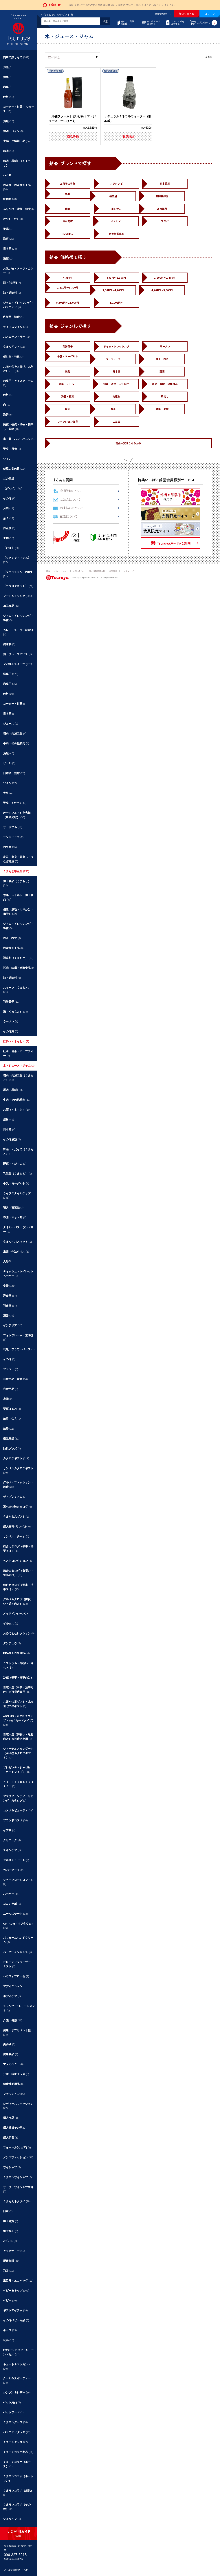 The width and height of the screenshot is (220, 2576). What do you see at coordinates (12, 282) in the screenshot?
I see `瓶・缶詰類` at bounding box center [12, 282].